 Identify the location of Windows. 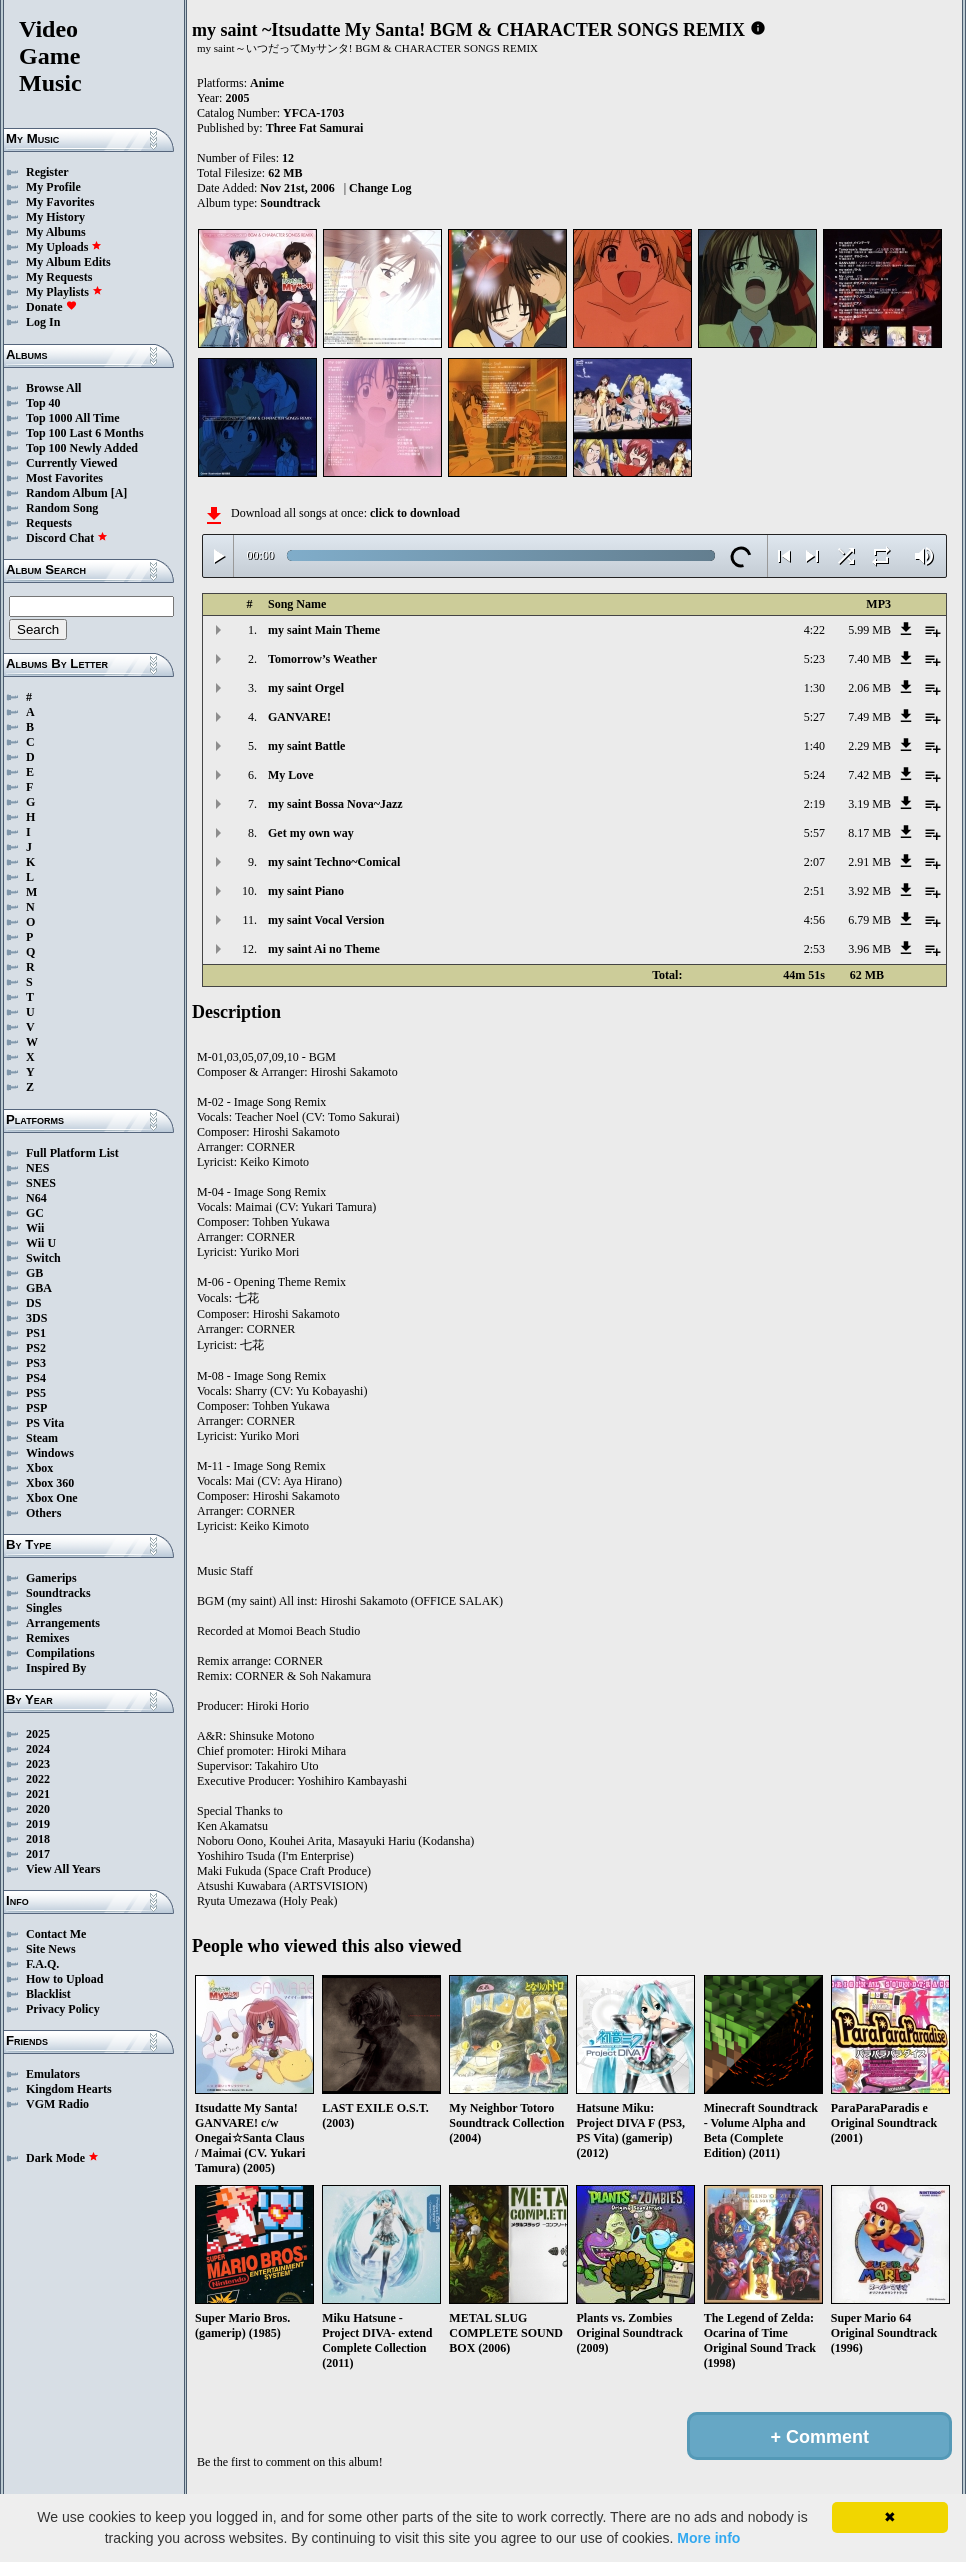
(50, 1453).